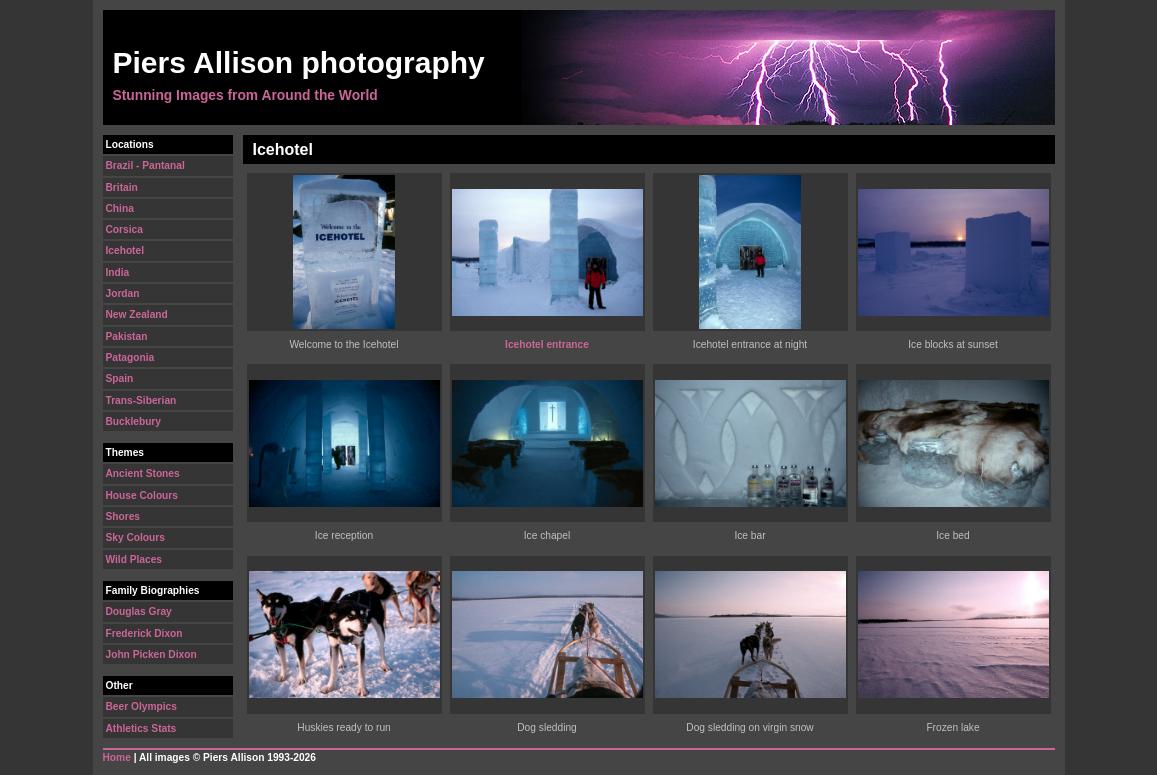  What do you see at coordinates (141, 728) in the screenshot?
I see `Athletics Stats` at bounding box center [141, 728].